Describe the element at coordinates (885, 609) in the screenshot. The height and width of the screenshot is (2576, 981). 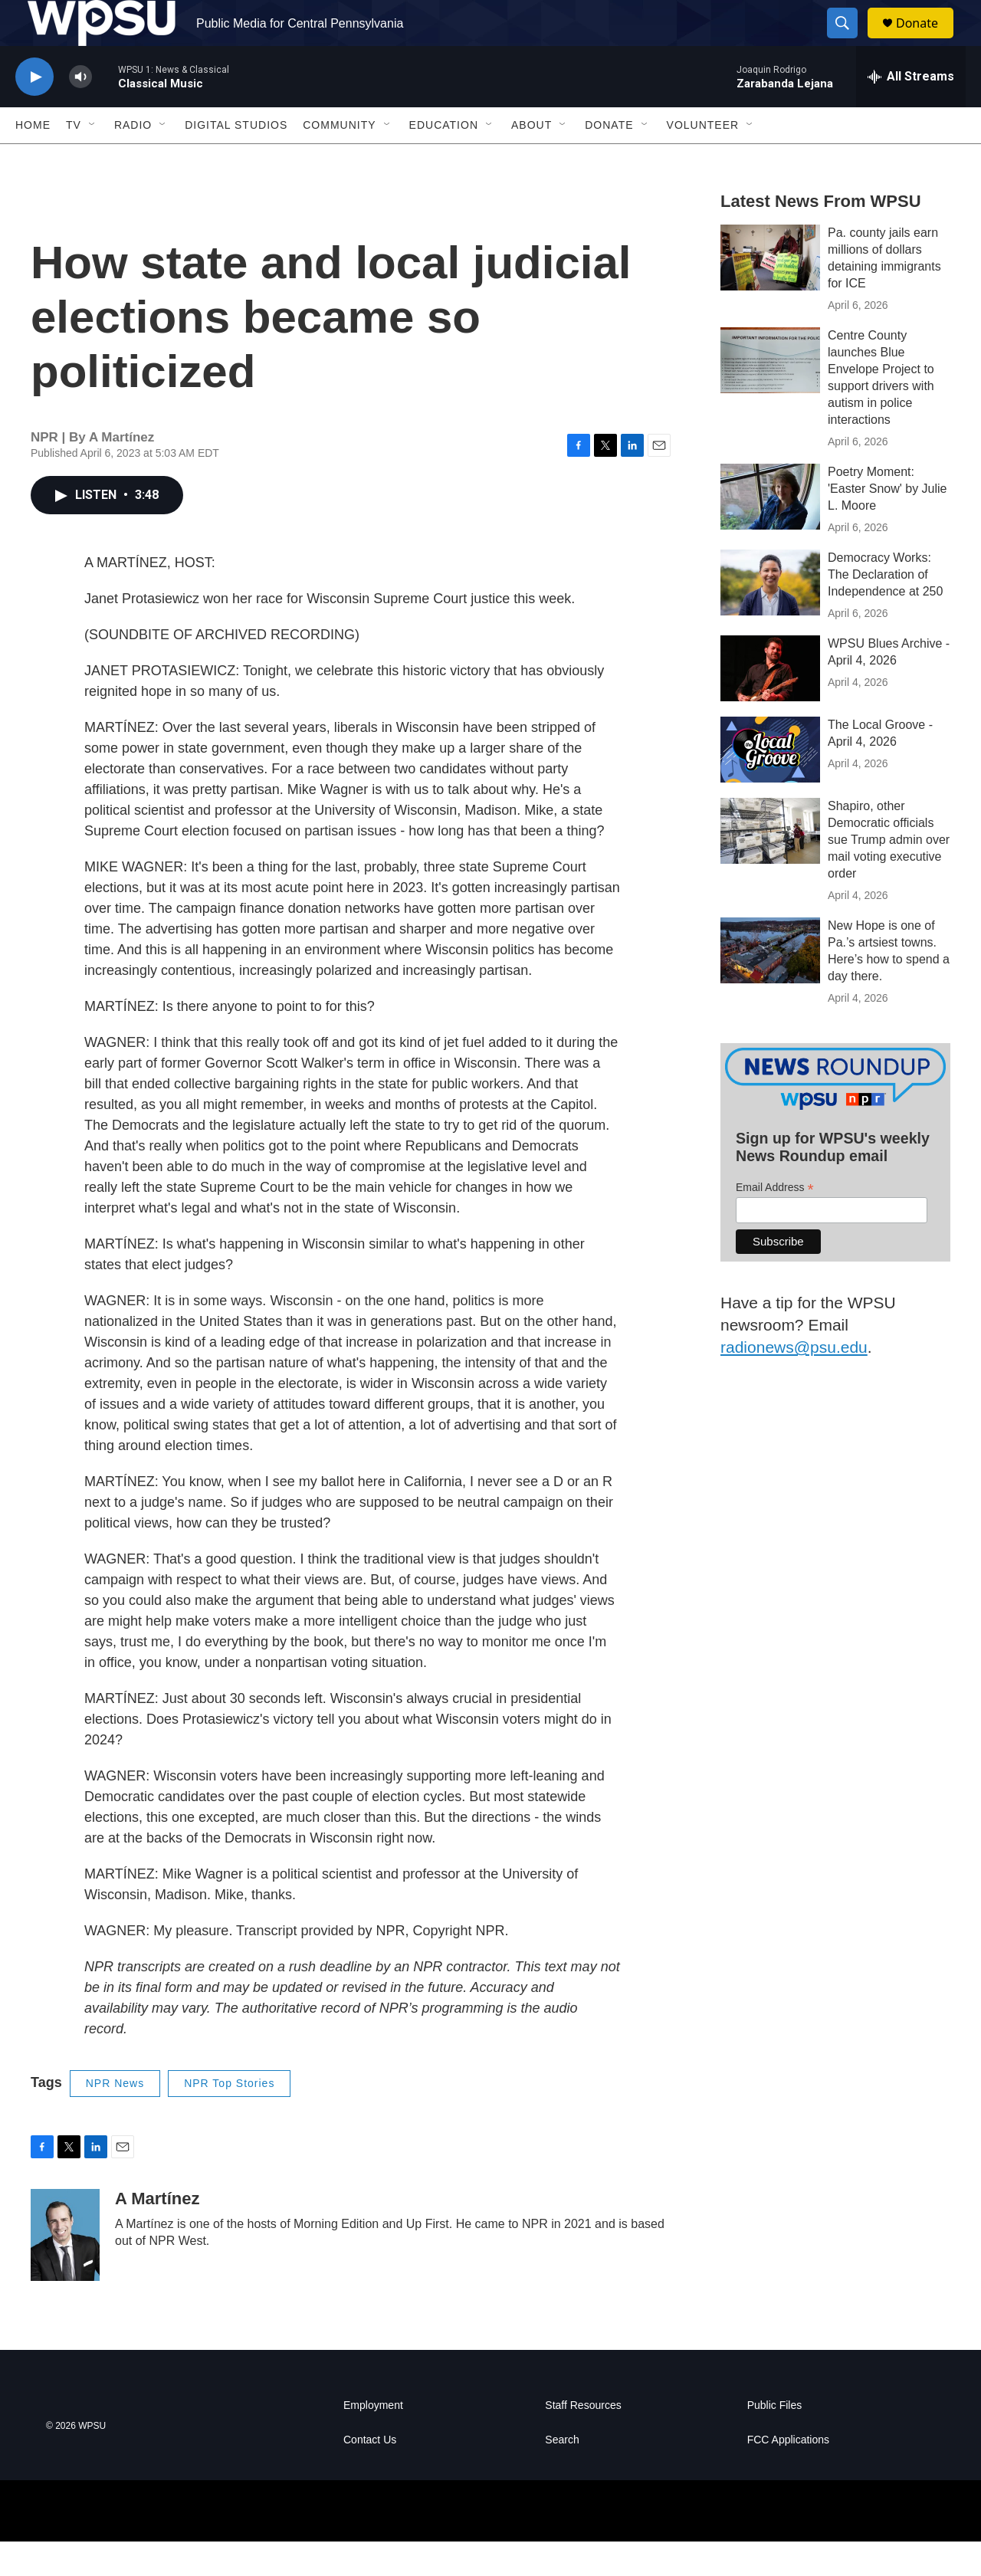
I see `Democracy Works: The Declaration of Independence at 250` at that location.